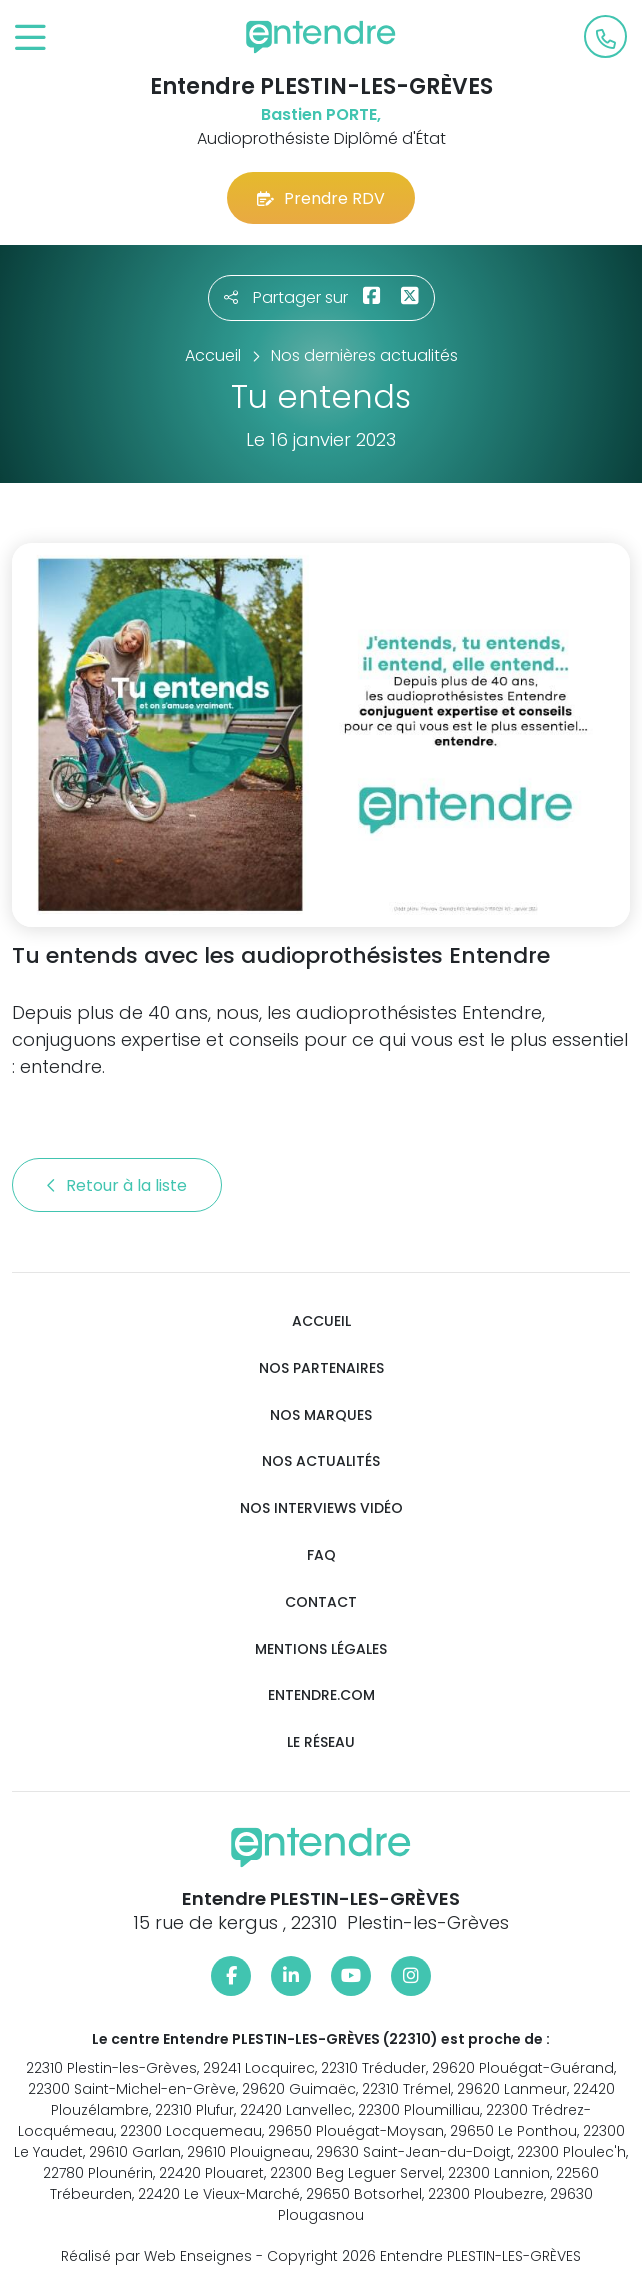 This screenshot has width=642, height=2287. What do you see at coordinates (30, 38) in the screenshot?
I see `[Toggle navigation]` at bounding box center [30, 38].